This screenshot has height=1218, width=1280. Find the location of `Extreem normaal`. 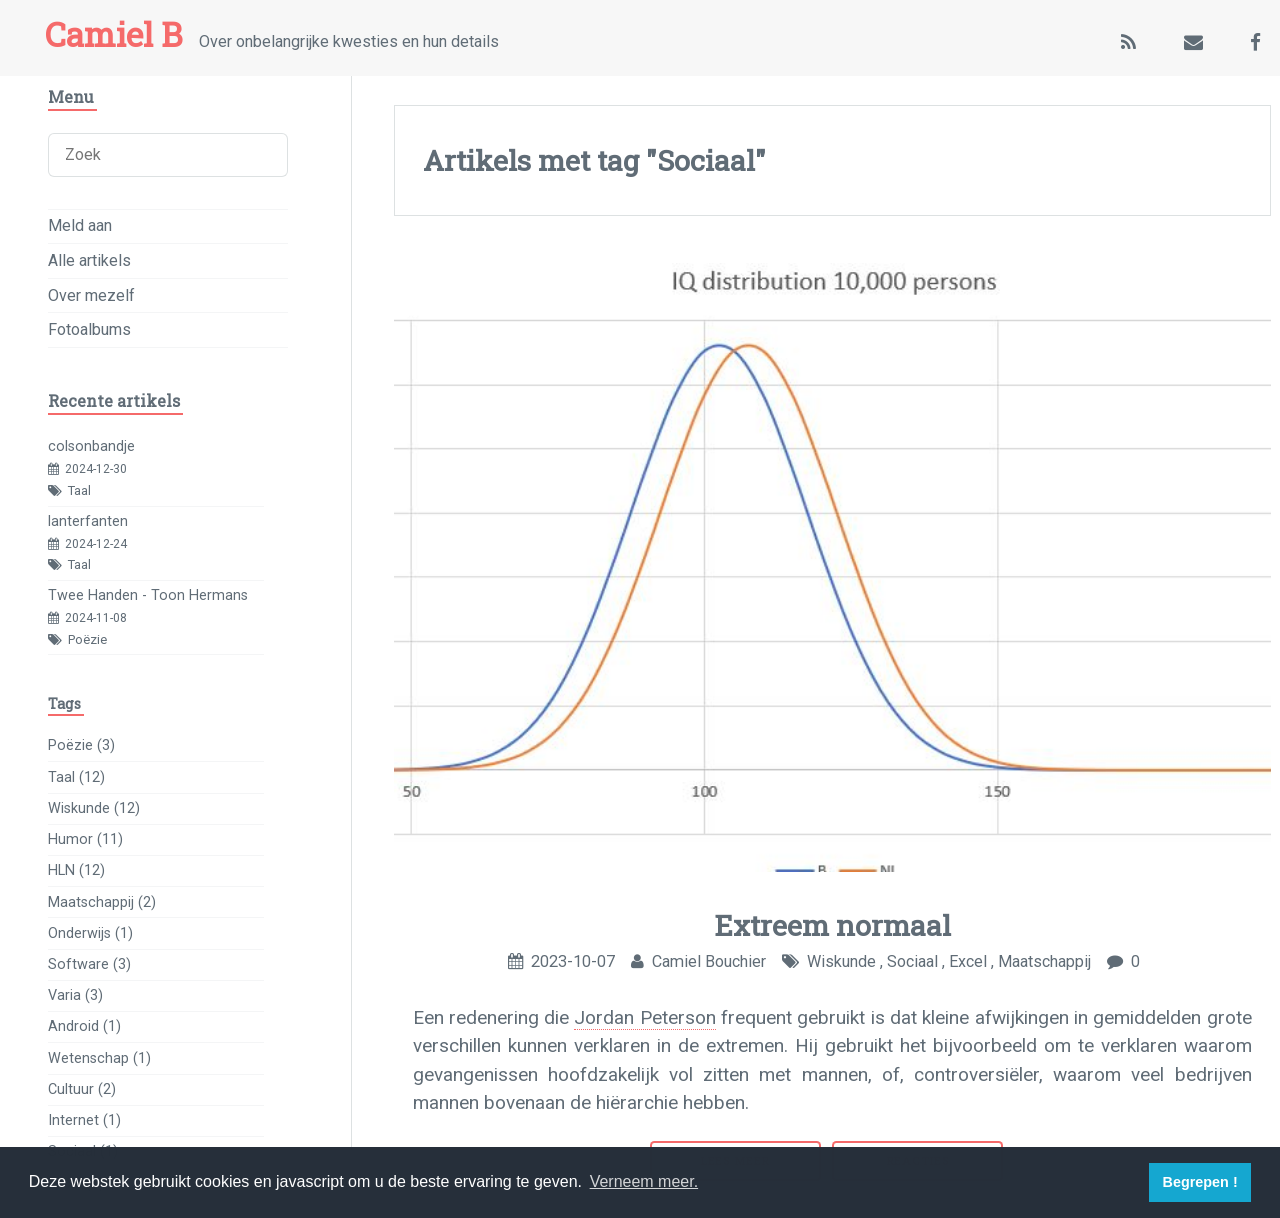

Extreem normaal is located at coordinates (832, 925).